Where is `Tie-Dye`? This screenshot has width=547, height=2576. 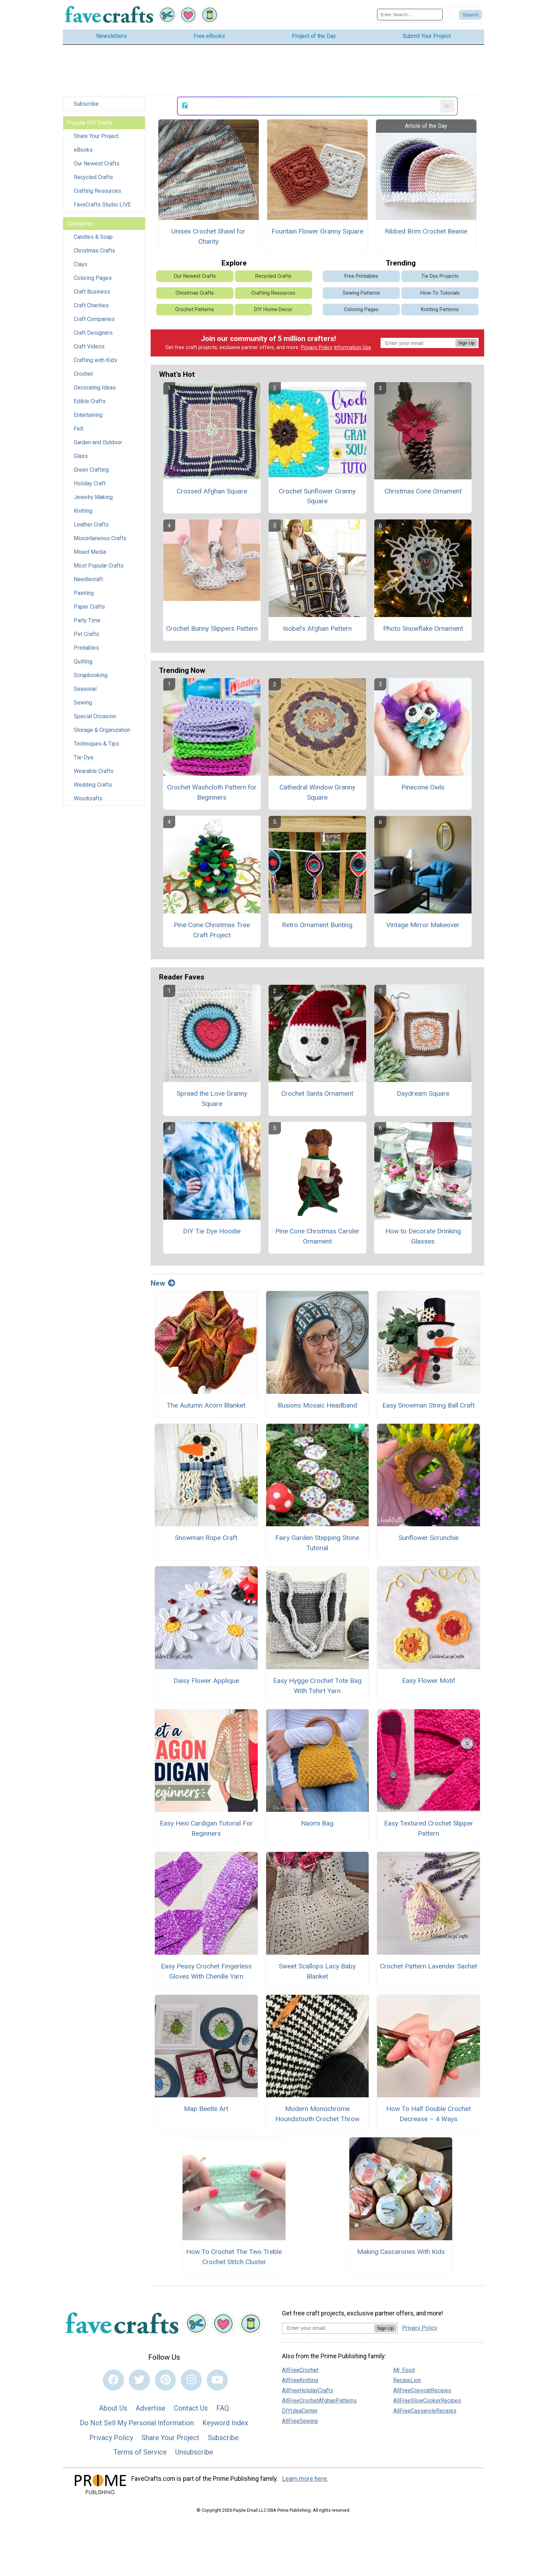
Tie-Dye is located at coordinates (83, 757).